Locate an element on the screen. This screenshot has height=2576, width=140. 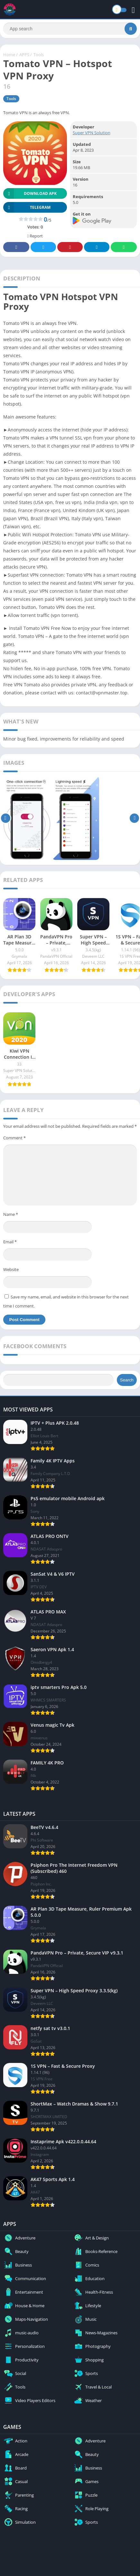
APPS is located at coordinates (24, 54).